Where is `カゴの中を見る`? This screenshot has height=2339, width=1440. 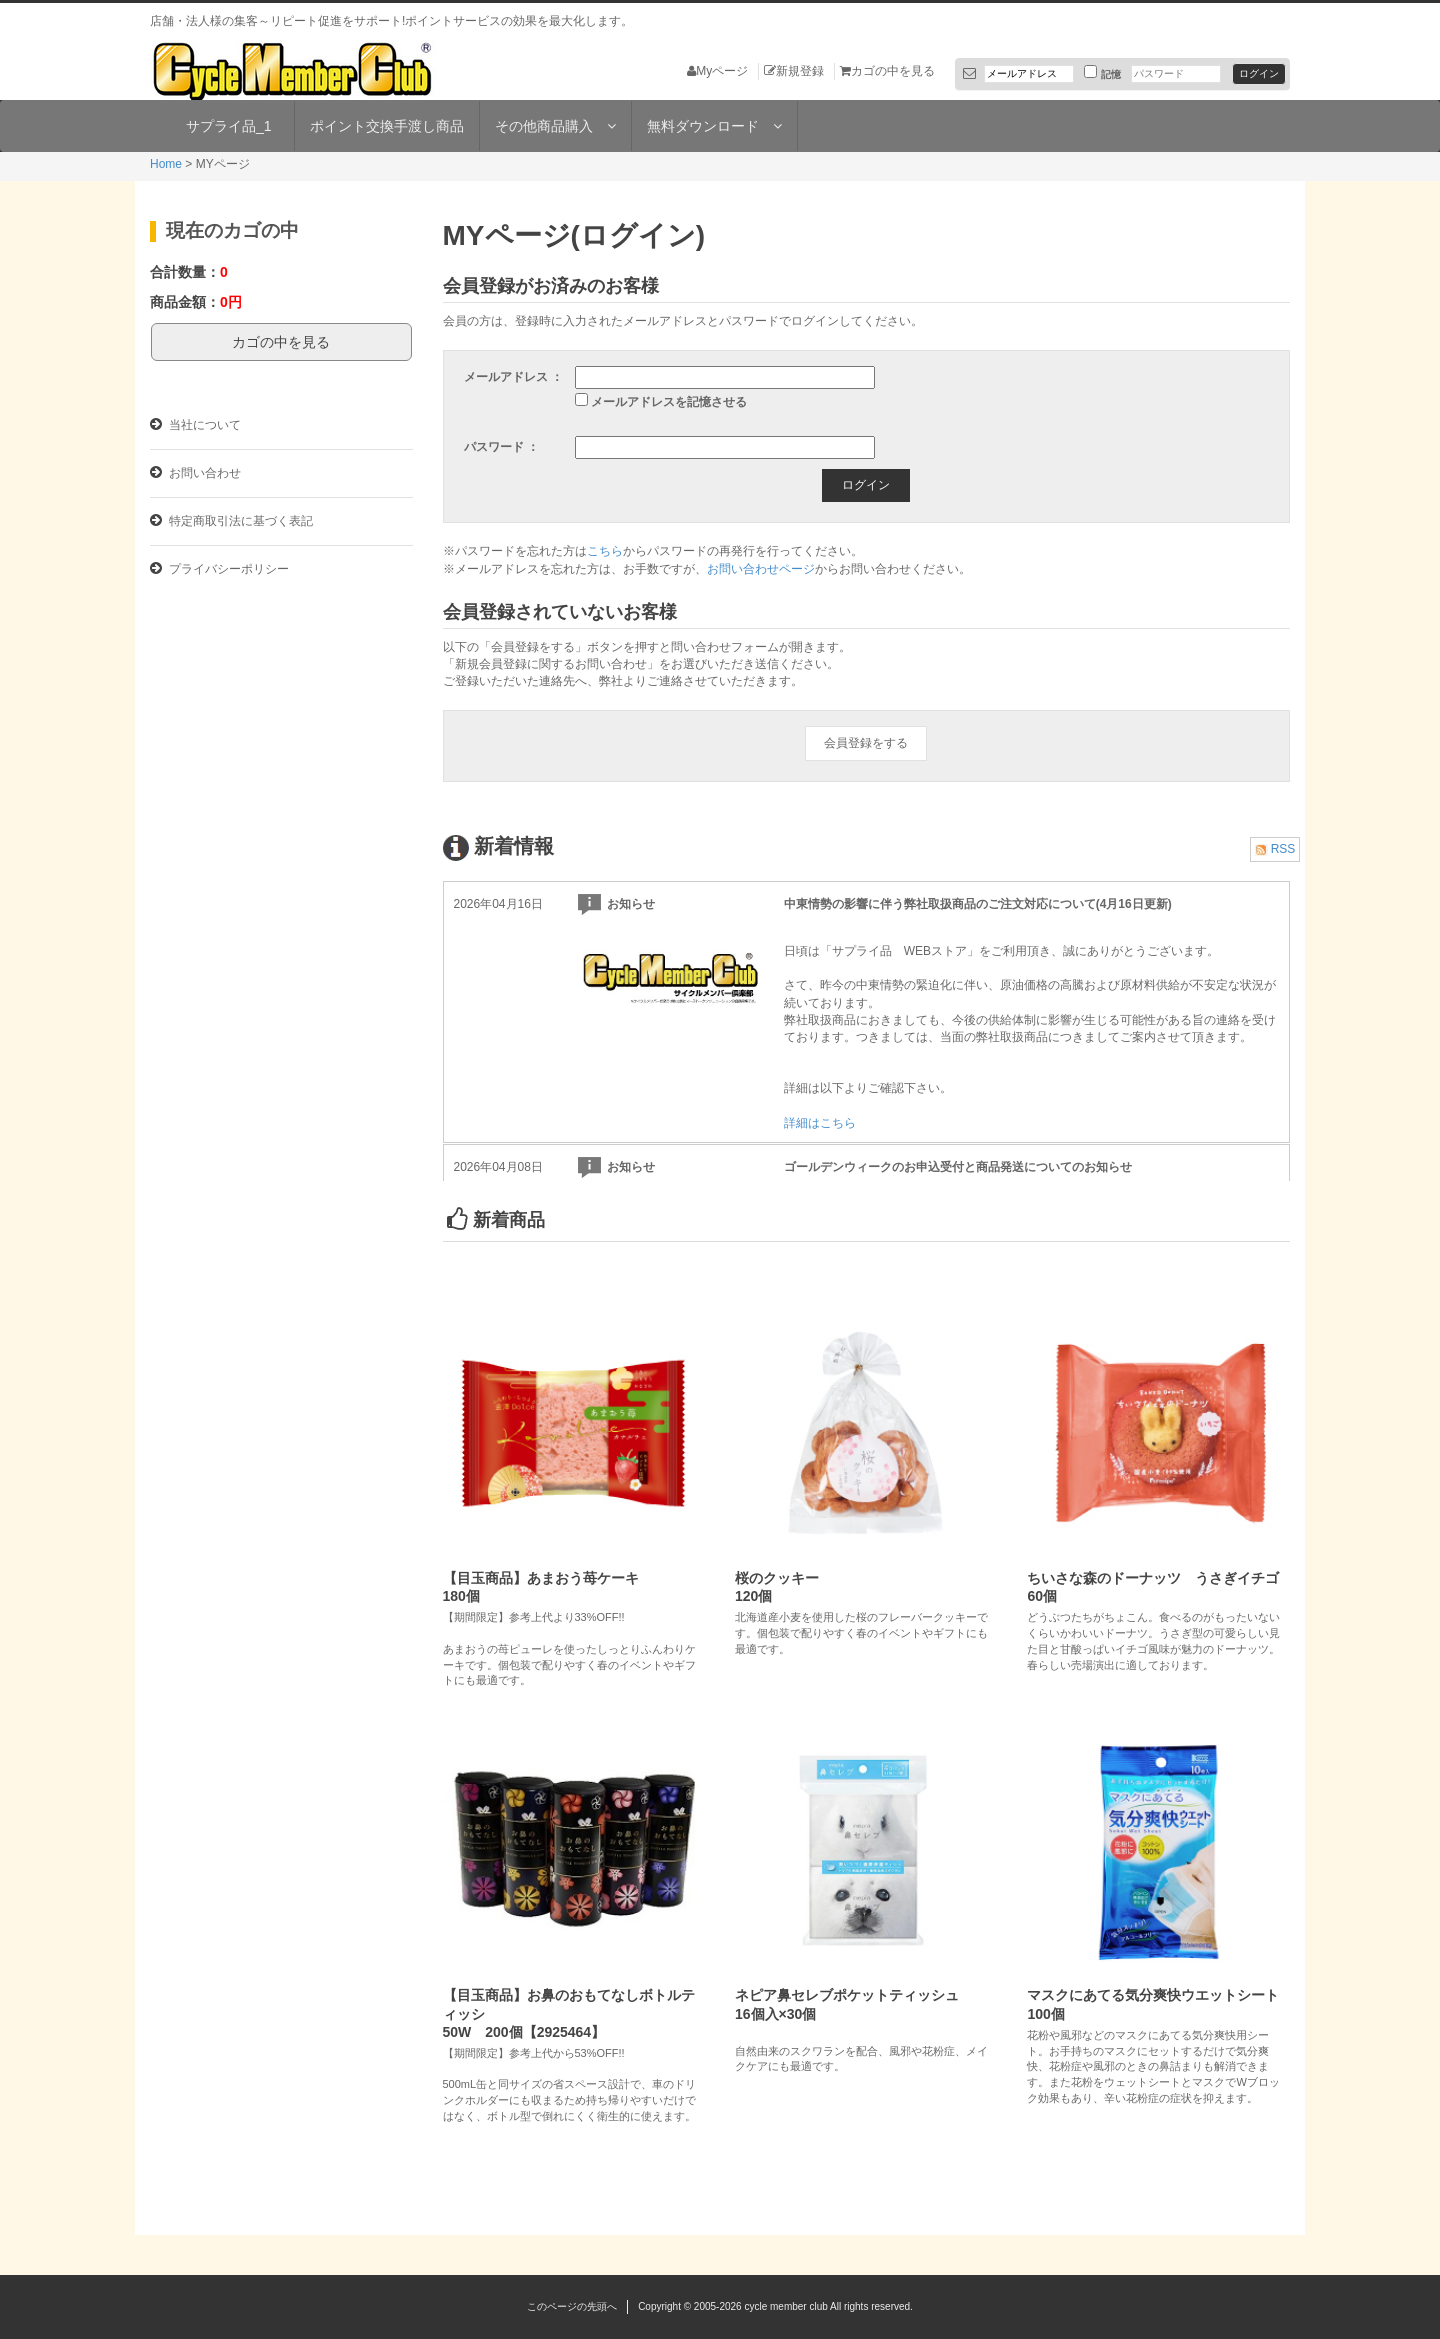
カゴの中を見る is located at coordinates (887, 71).